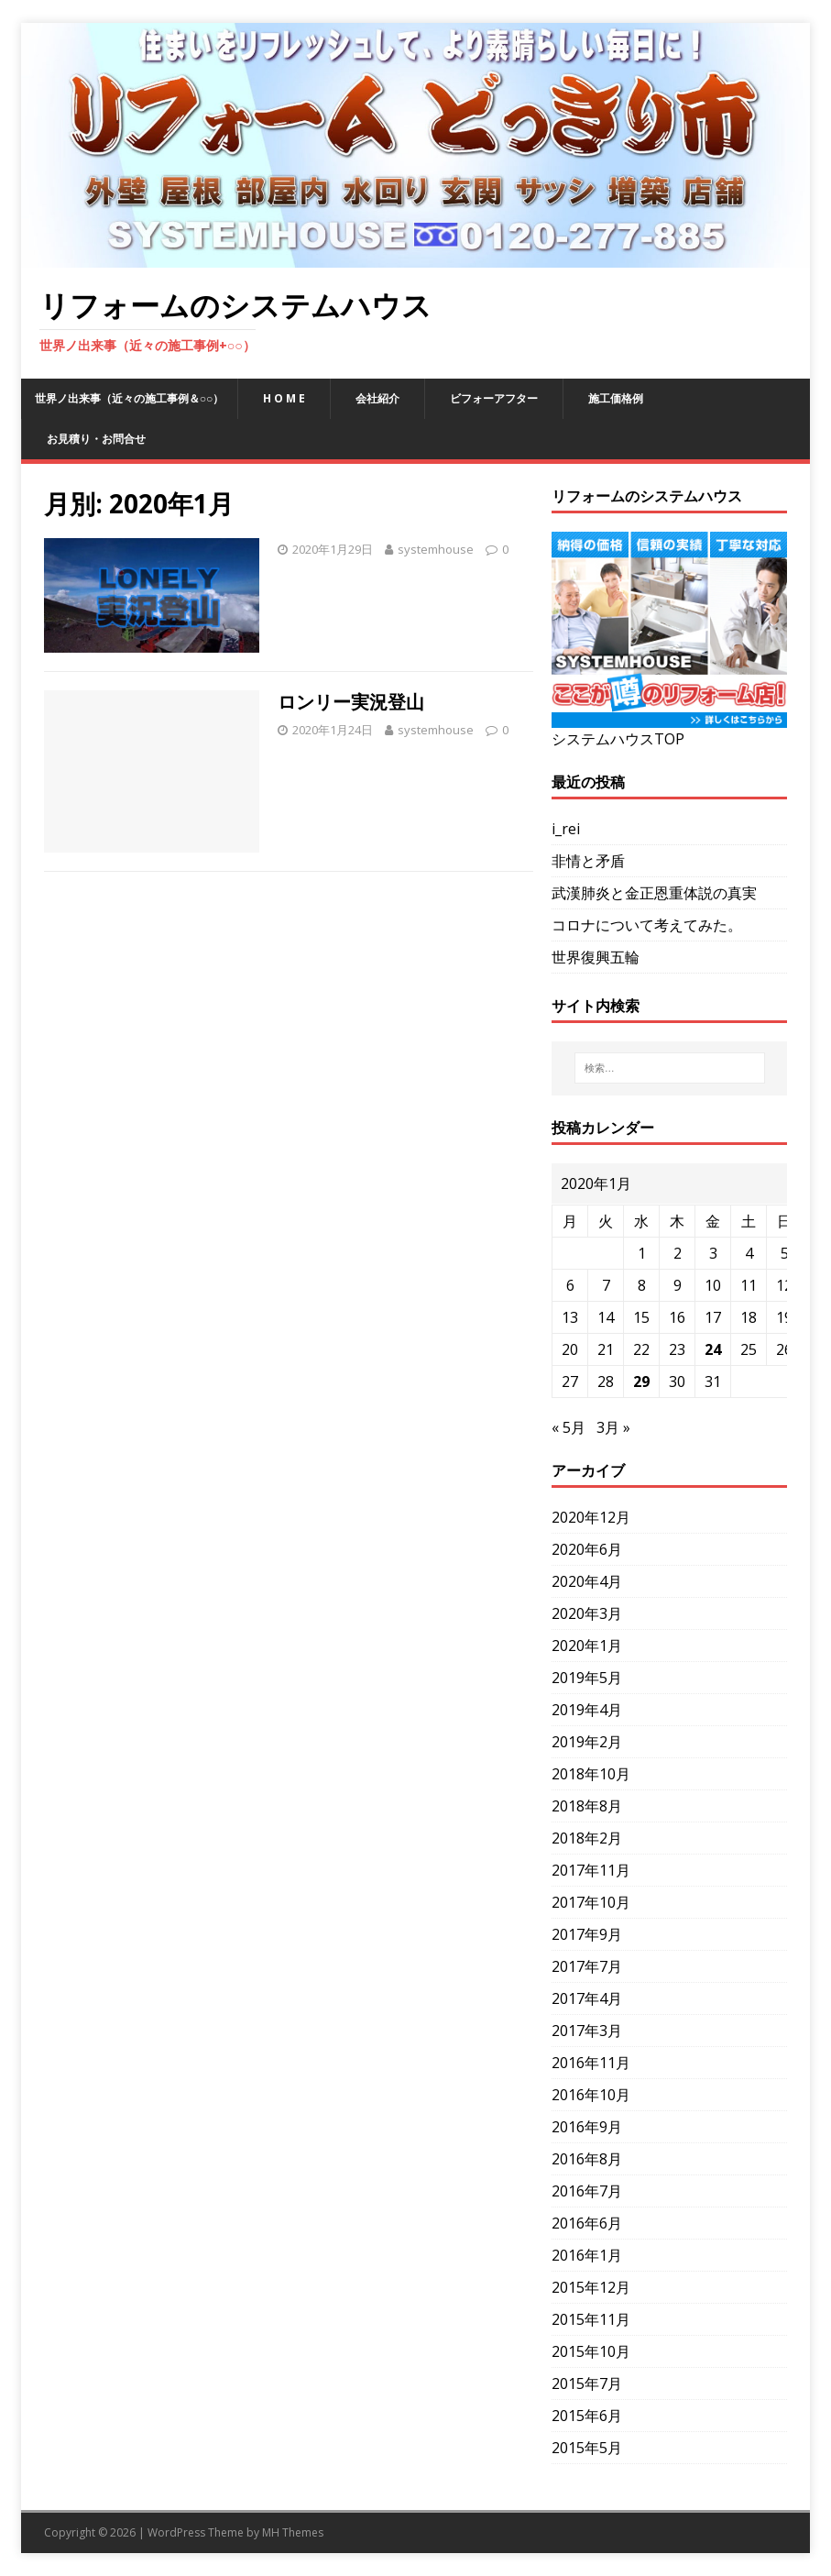 This screenshot has width=831, height=2576. Describe the element at coordinates (587, 2448) in the screenshot. I see `2015年5月` at that location.